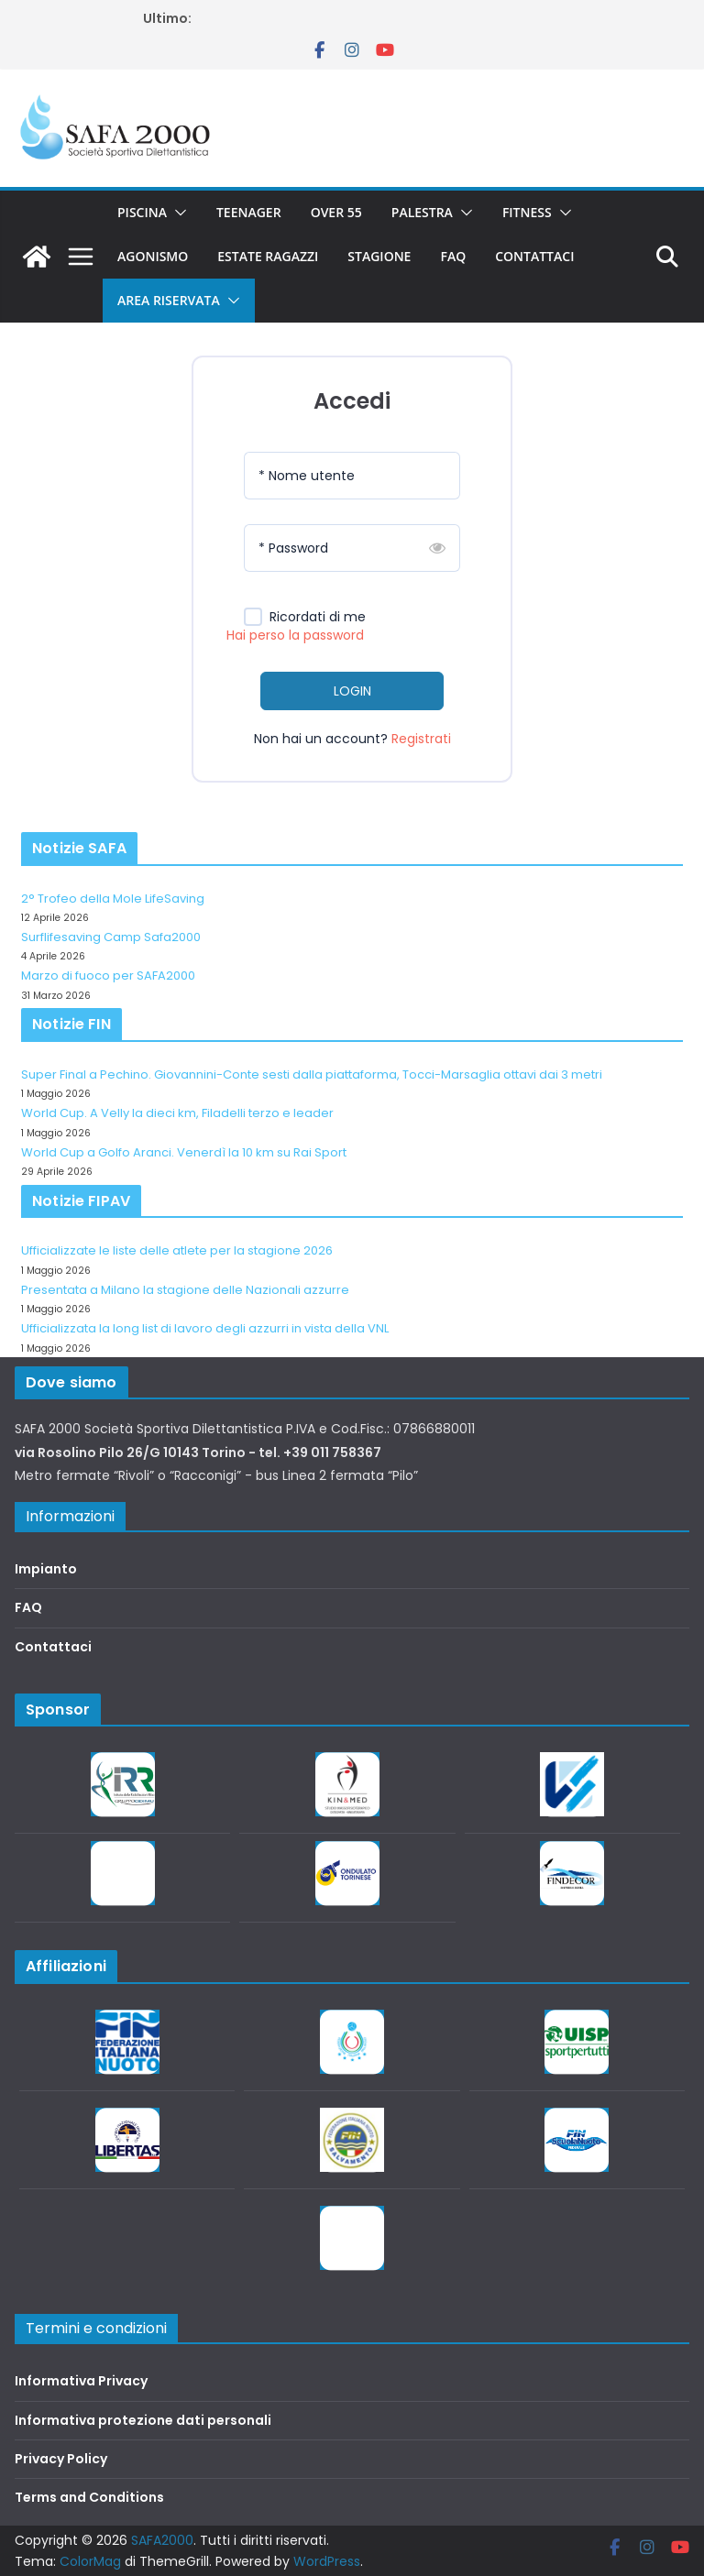 Image resolution: width=704 pixels, height=2576 pixels. Describe the element at coordinates (177, 212) in the screenshot. I see `[button]` at that location.